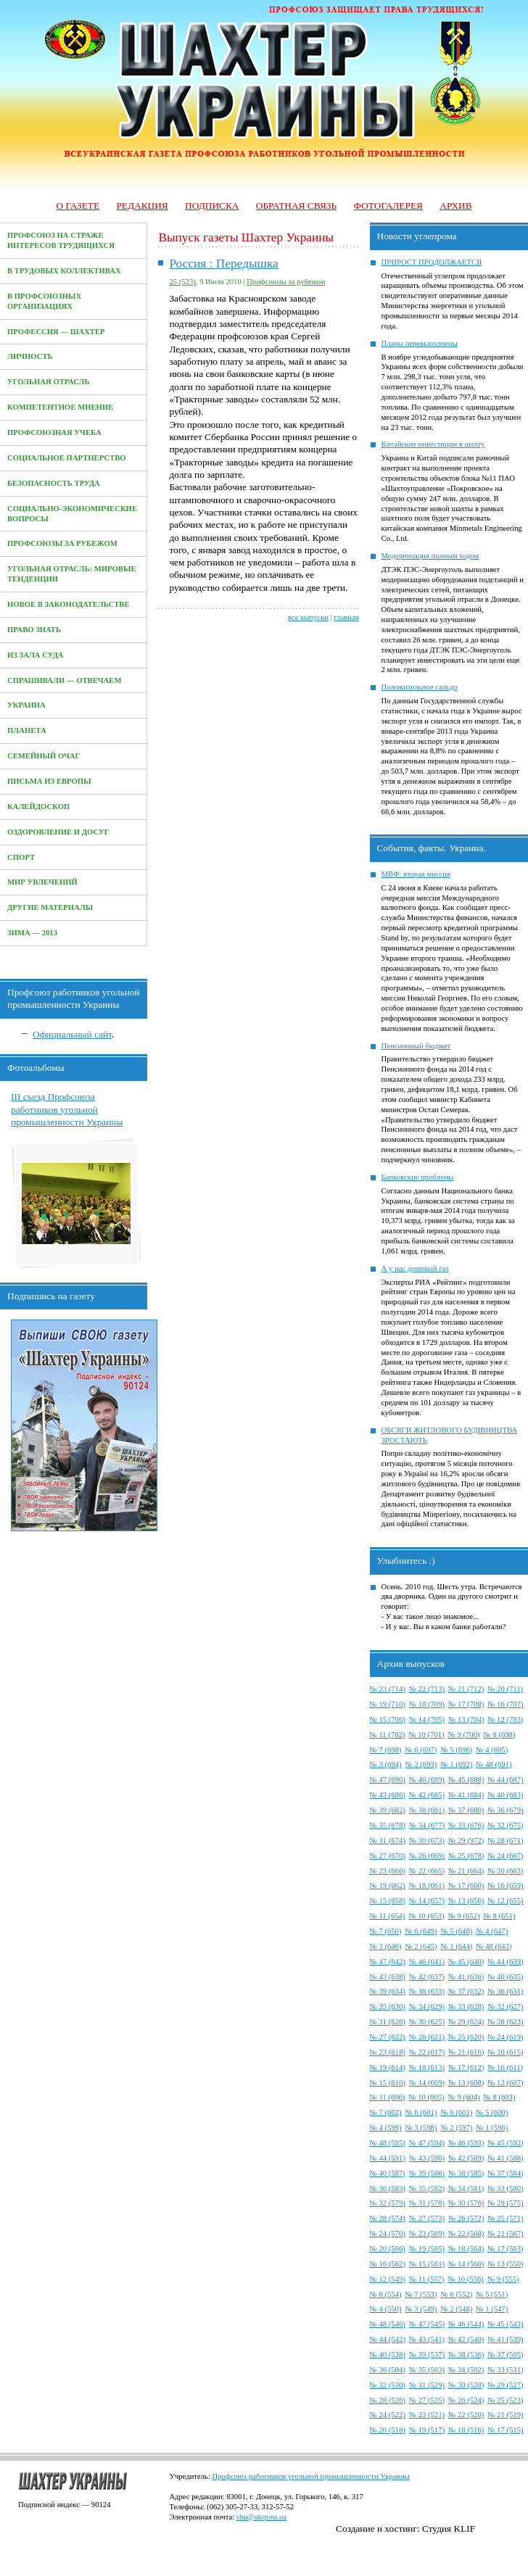 This screenshot has width=528, height=2576. I want to click on № 24 (570), so click(387, 2233).